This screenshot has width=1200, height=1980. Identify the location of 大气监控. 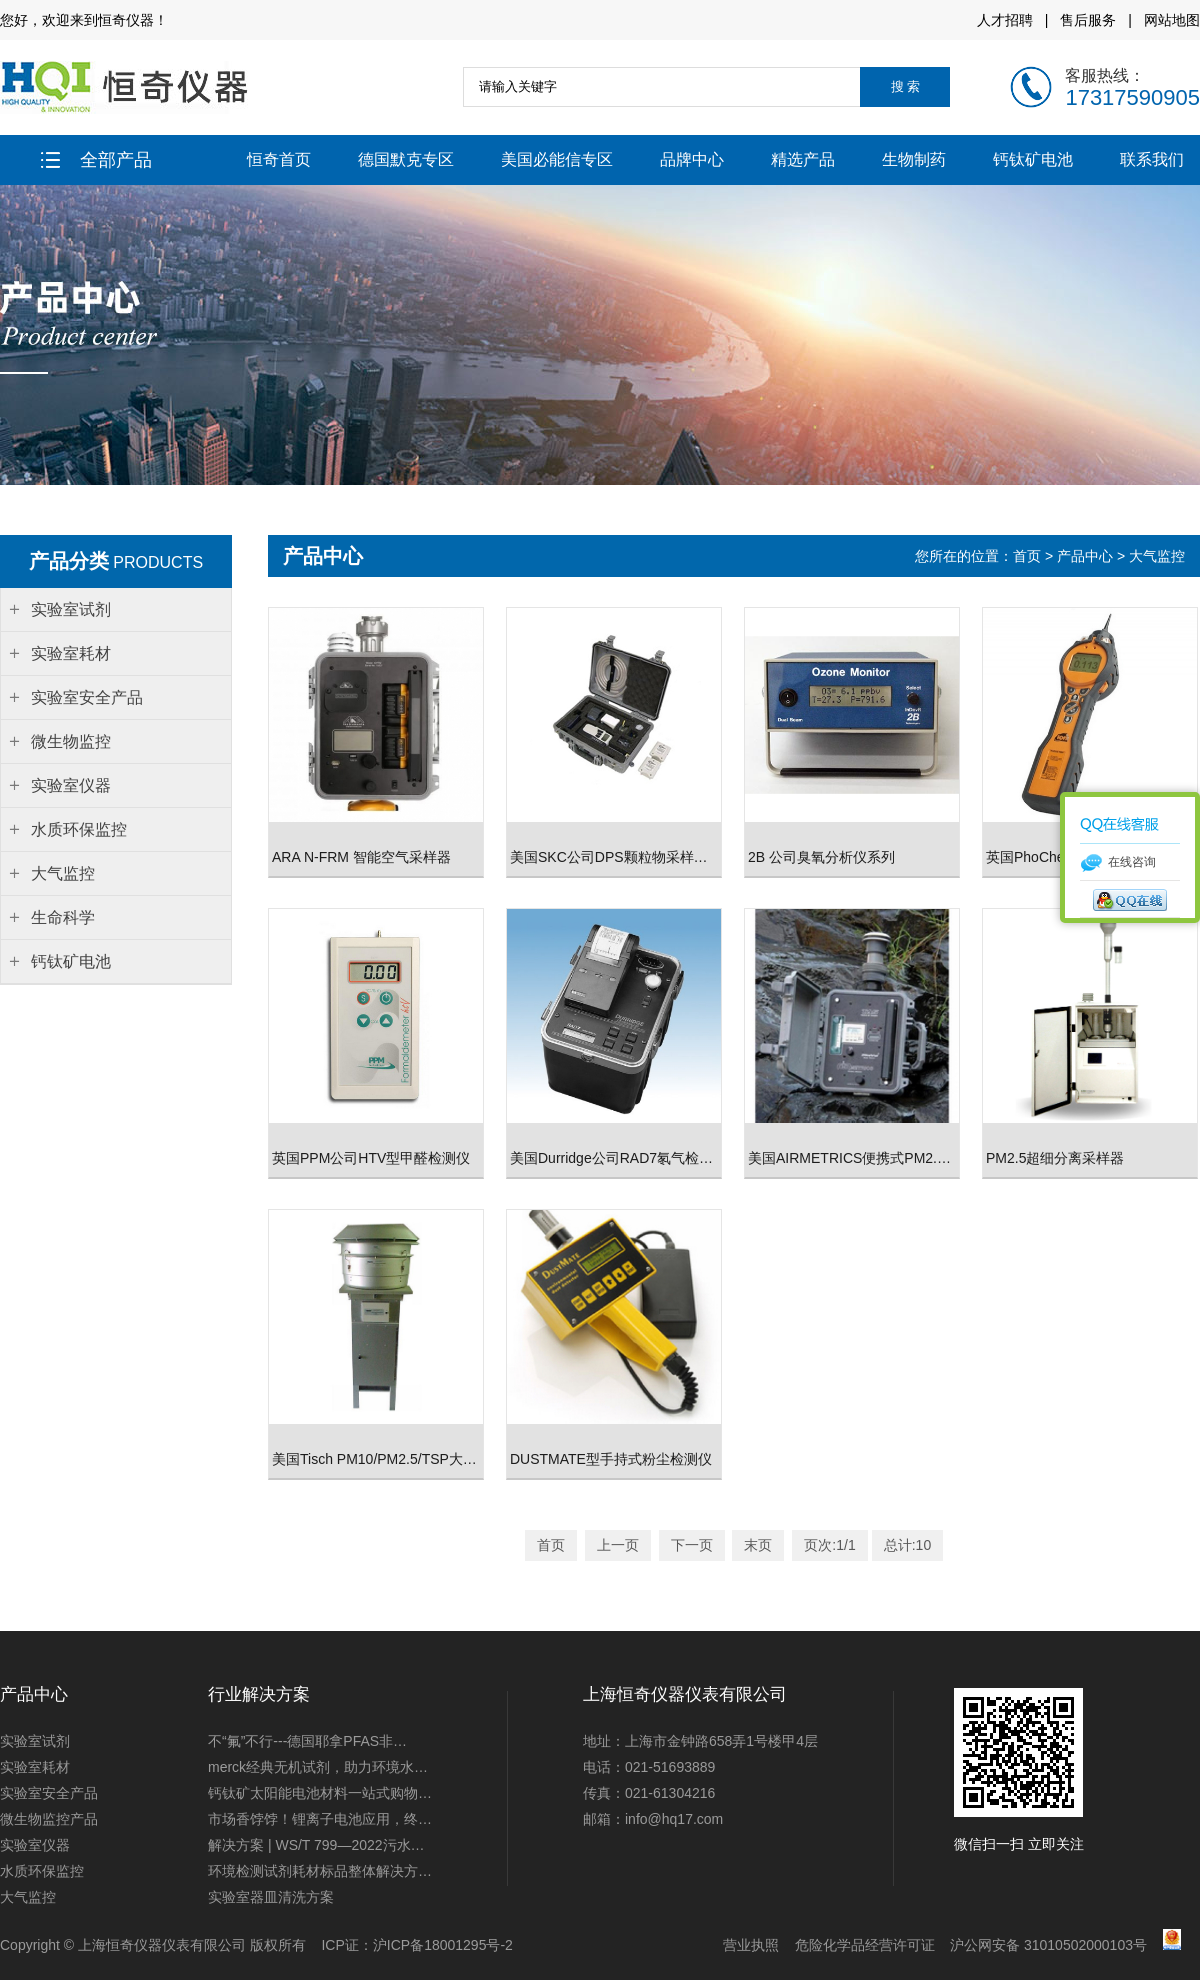
(1157, 556).